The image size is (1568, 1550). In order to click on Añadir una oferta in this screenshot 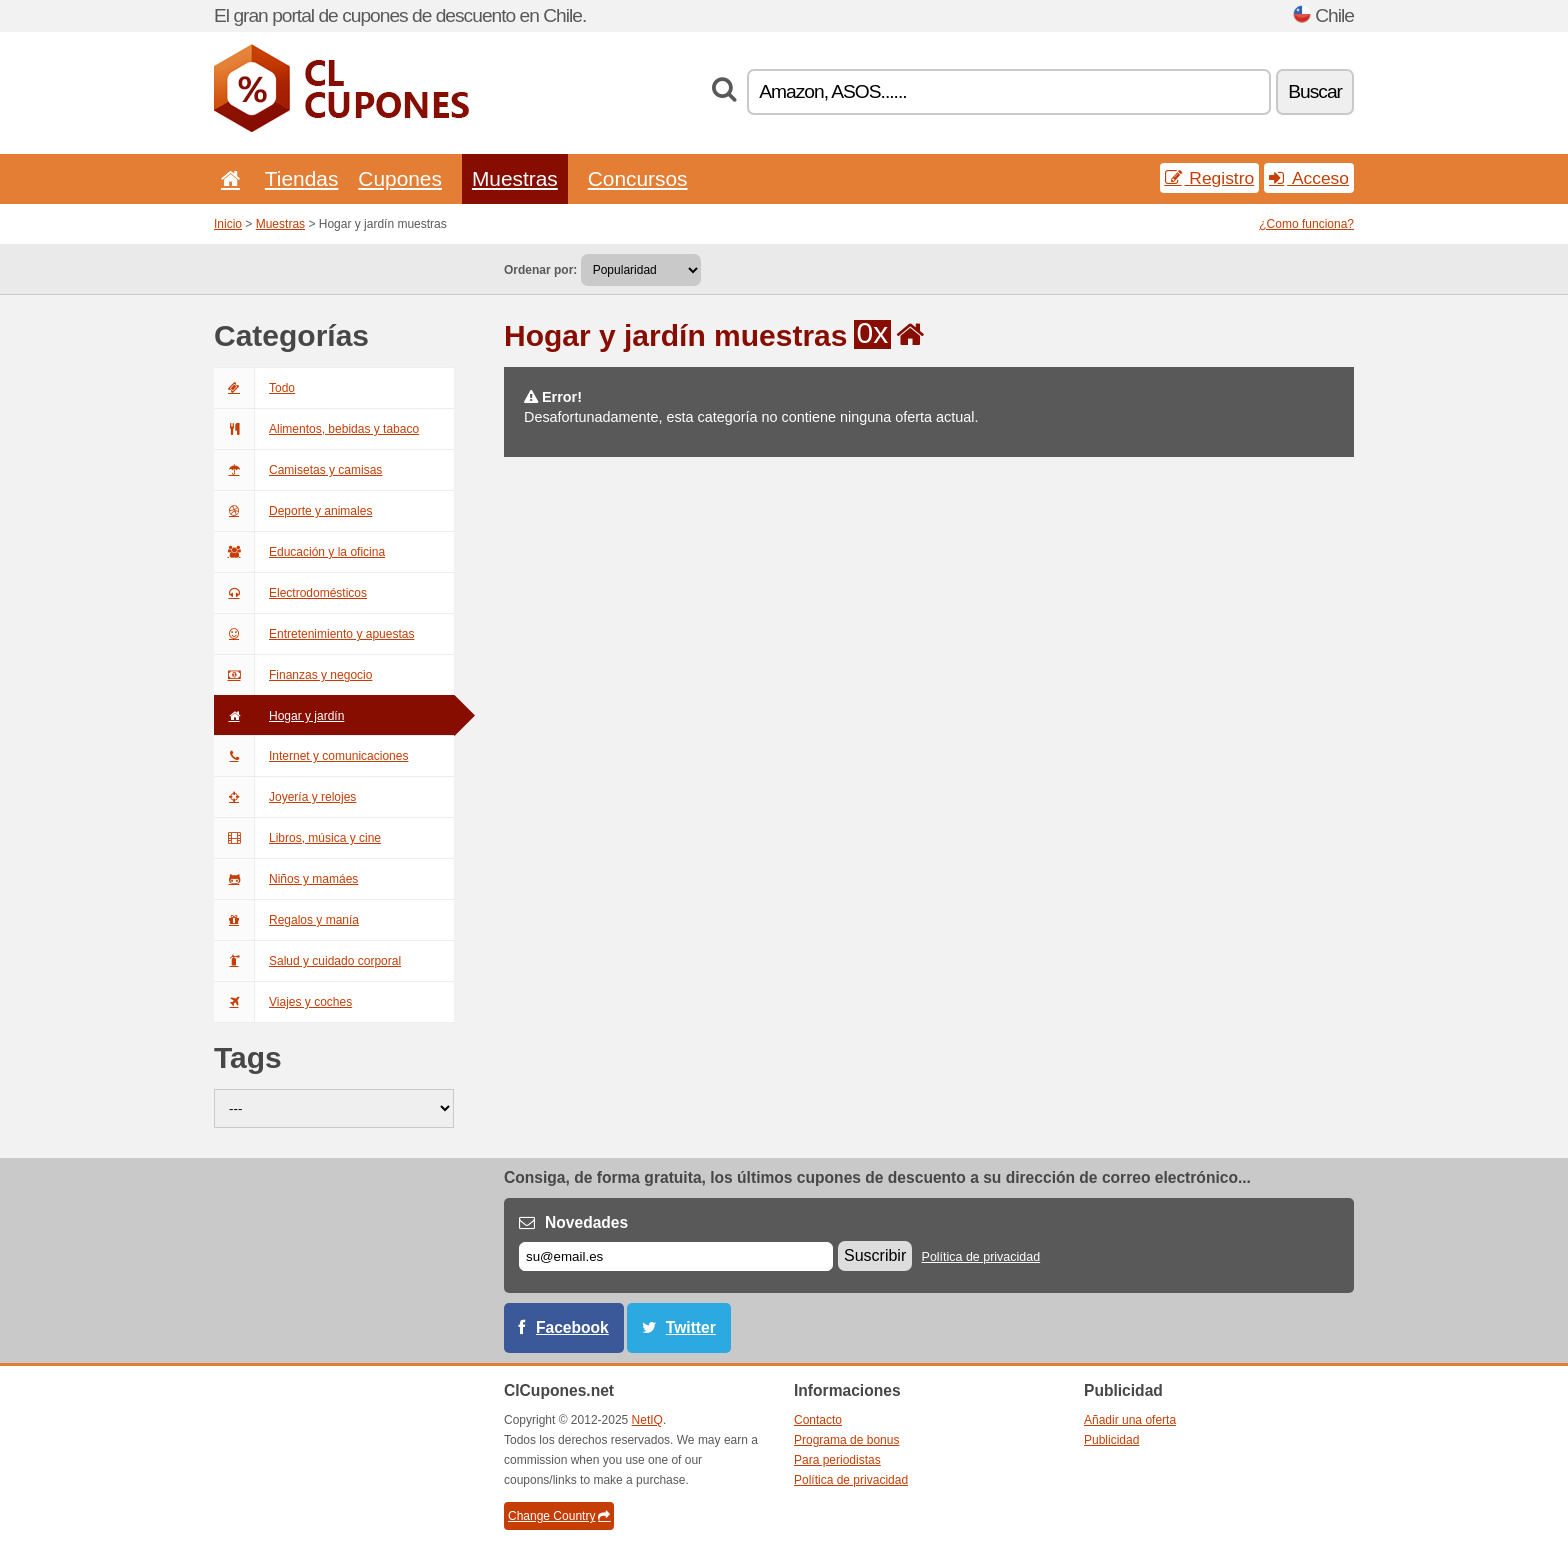, I will do `click(1130, 1420)`.